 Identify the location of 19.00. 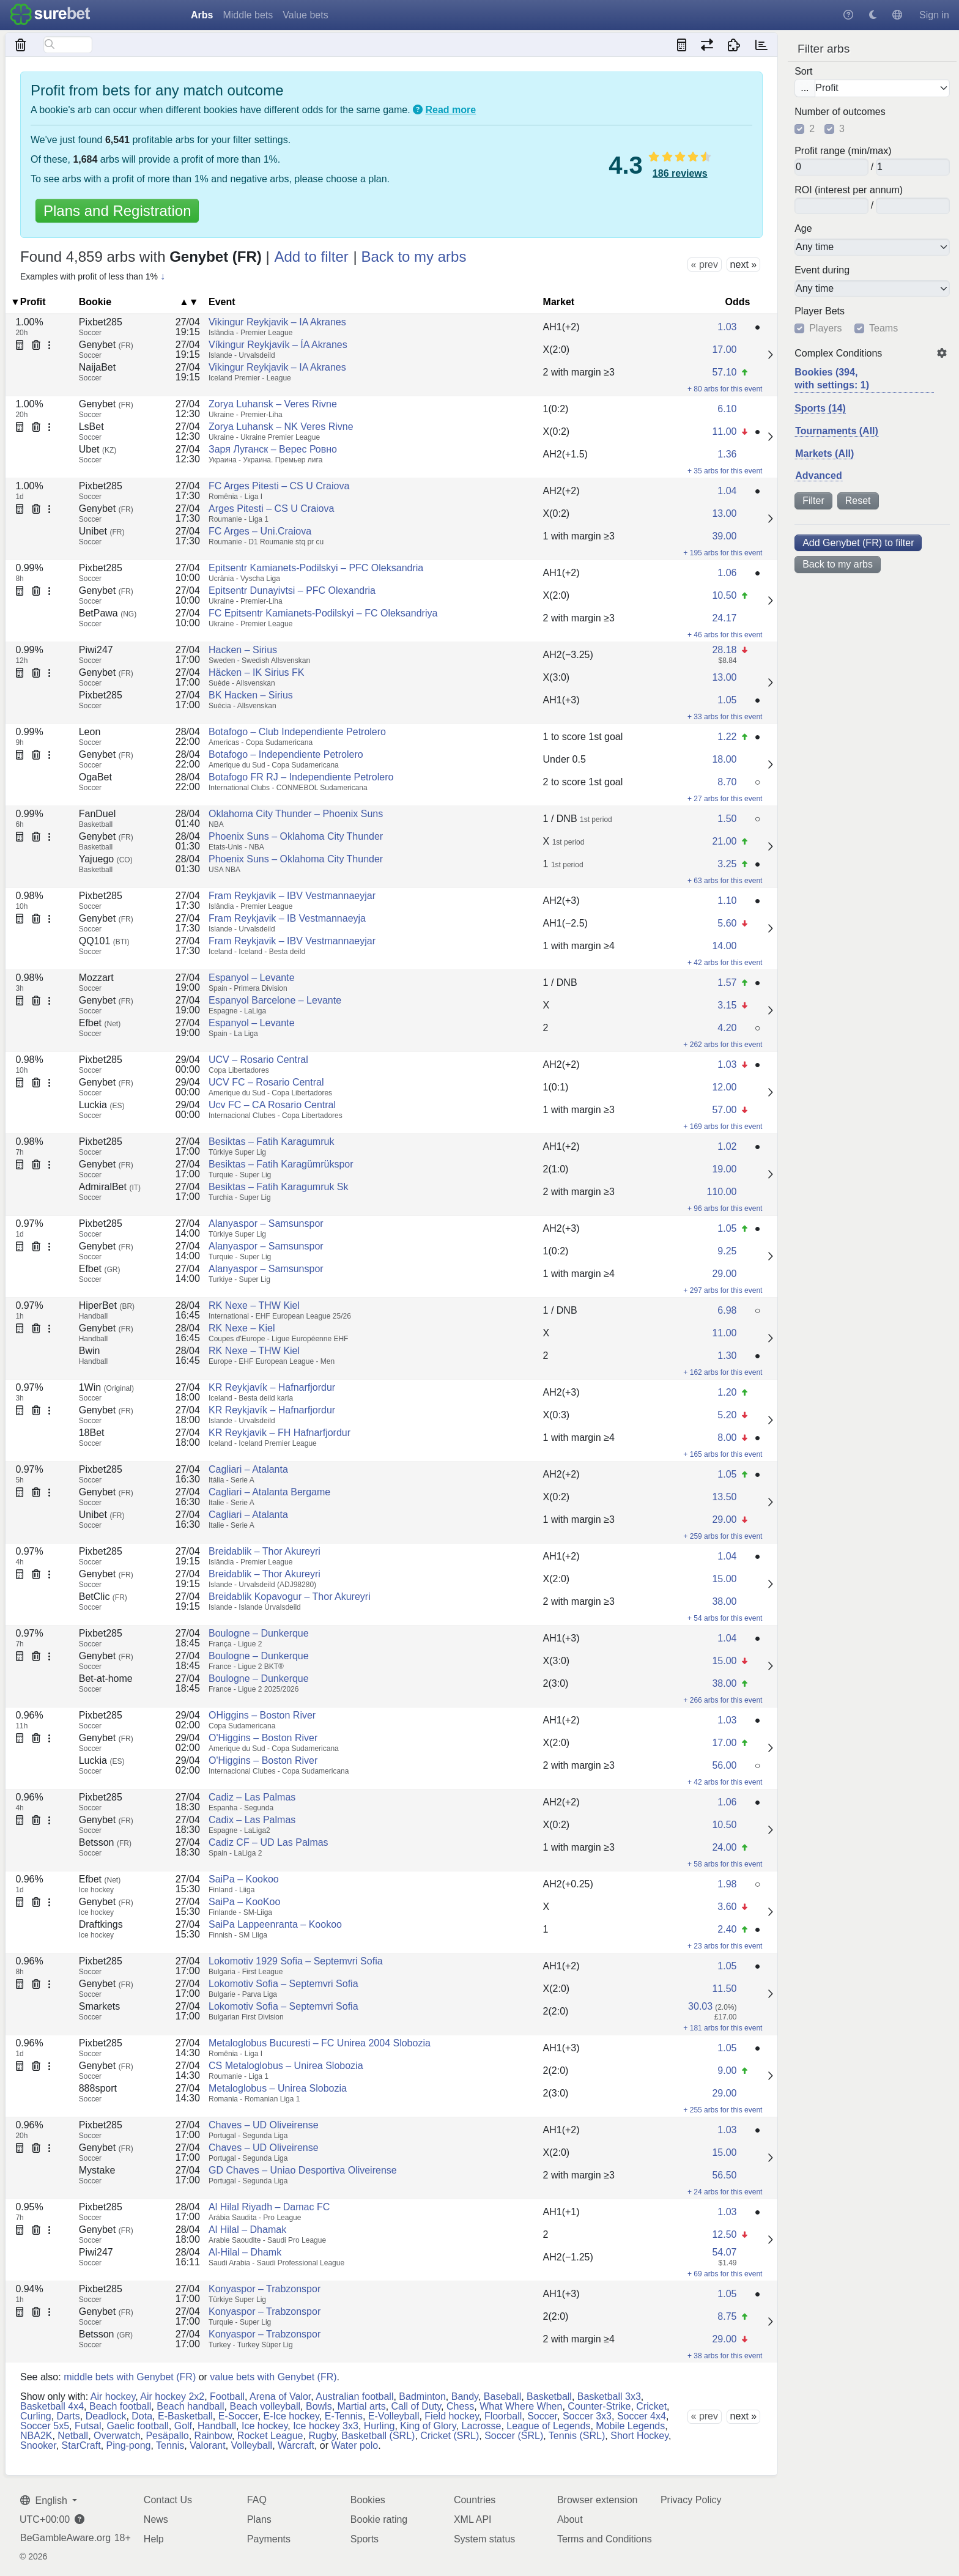
(724, 1169).